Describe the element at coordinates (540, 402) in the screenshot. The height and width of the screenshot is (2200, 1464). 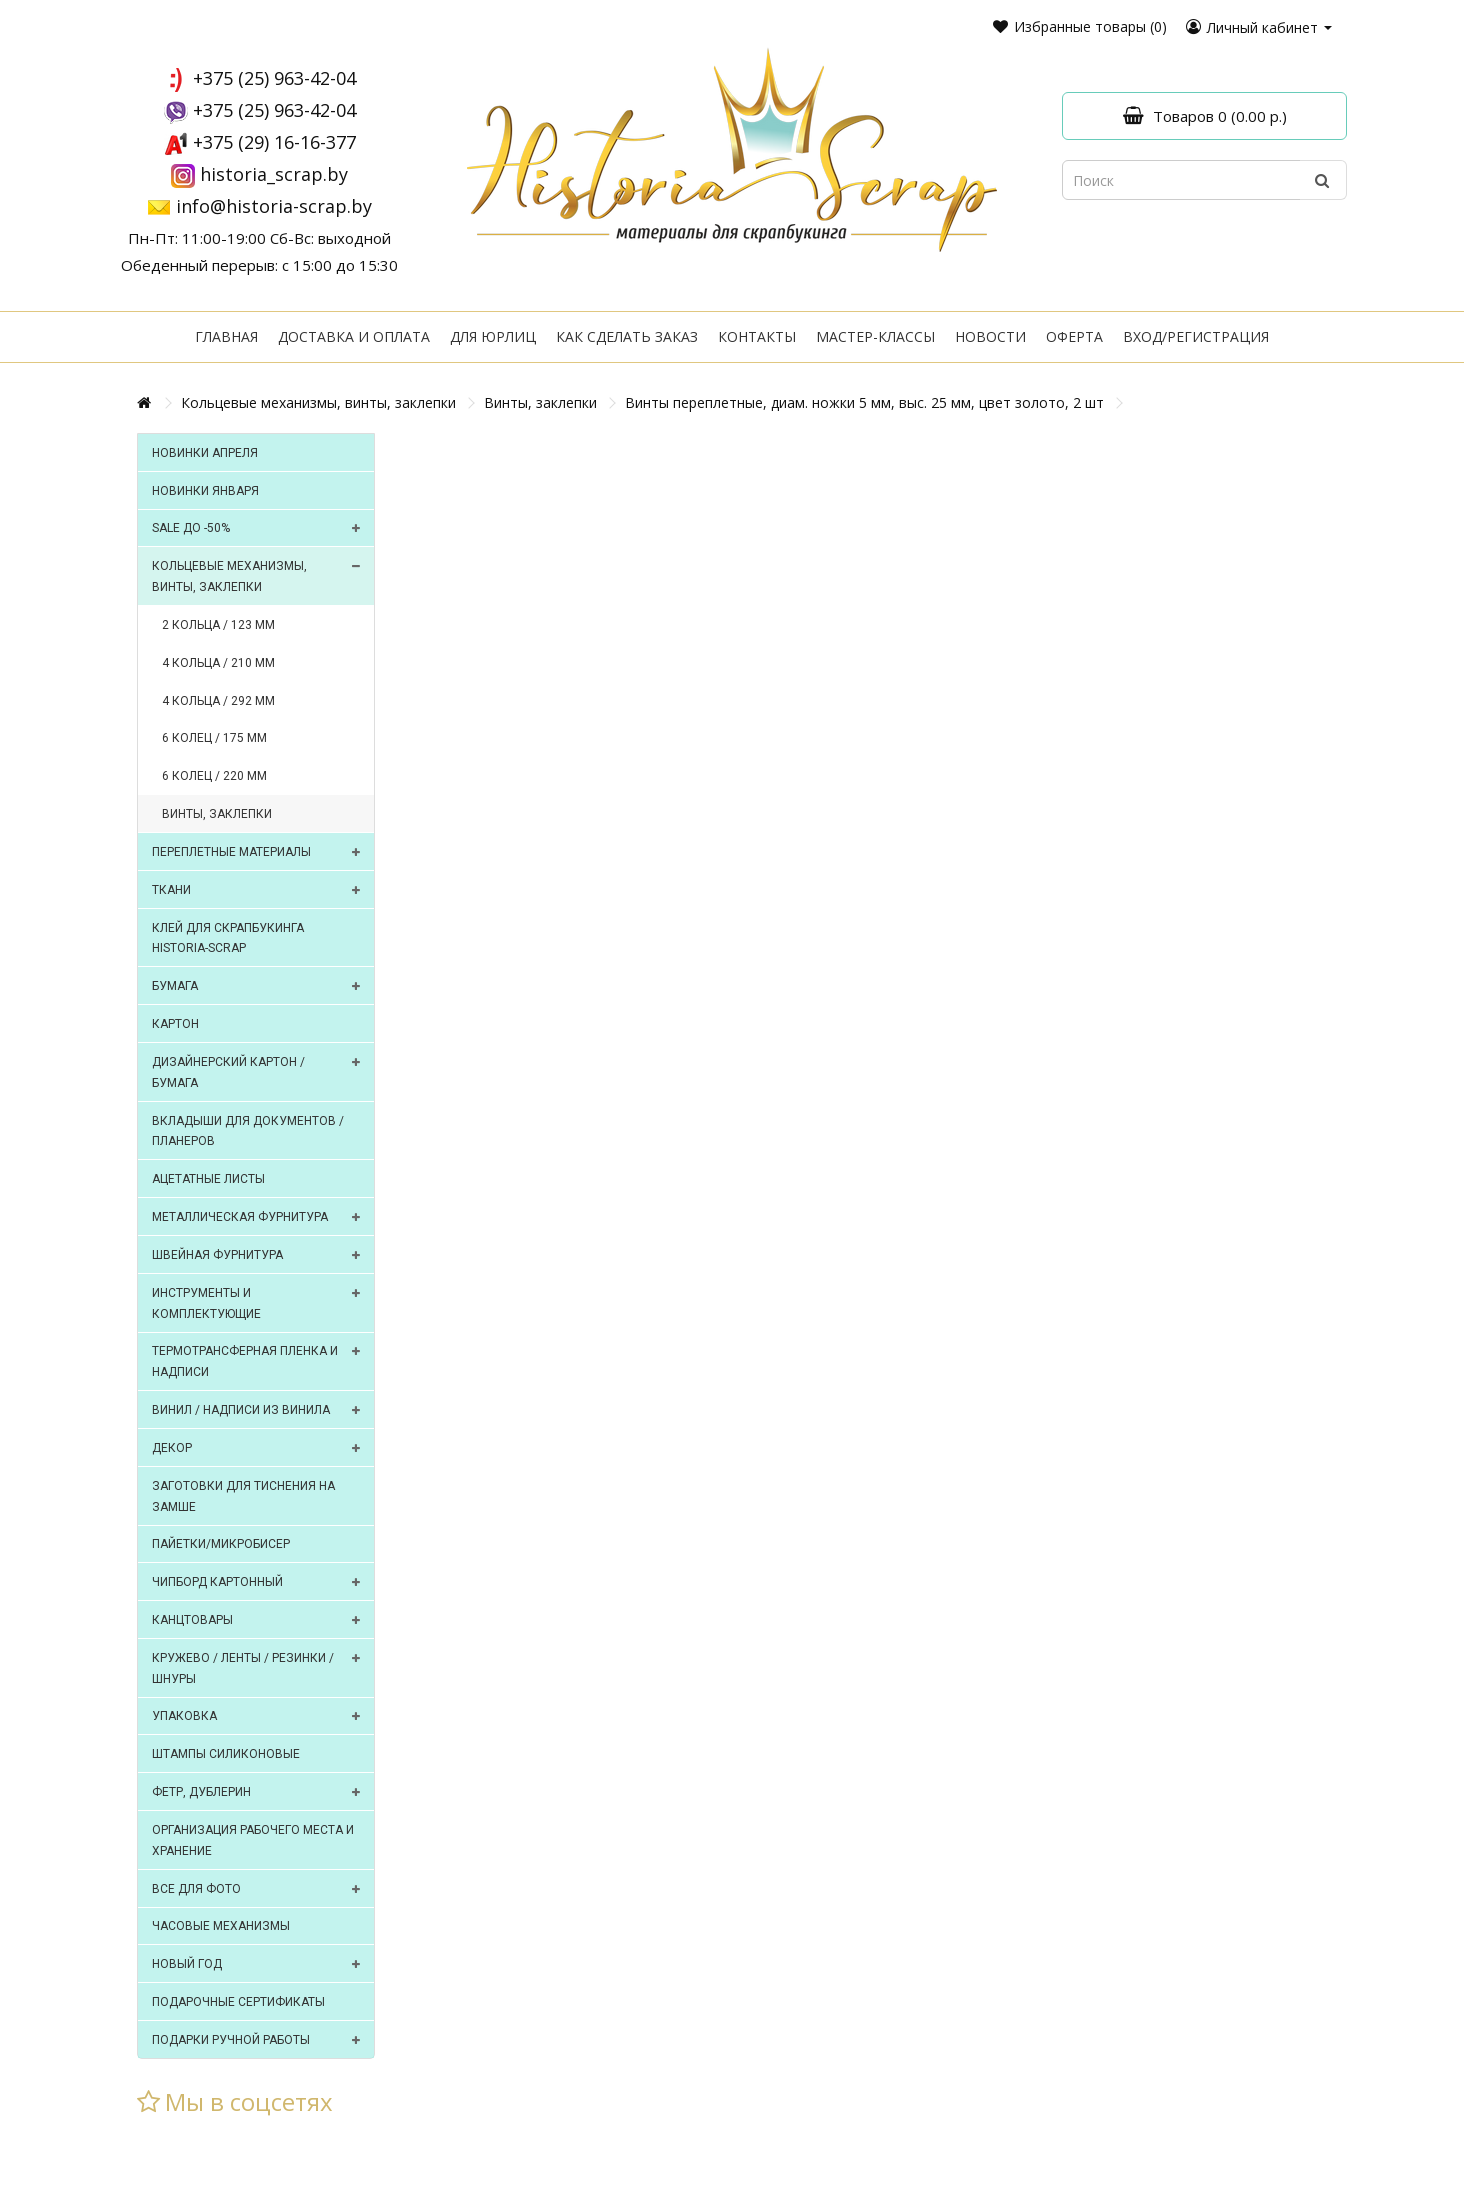
I see `Винты, заклепки` at that location.